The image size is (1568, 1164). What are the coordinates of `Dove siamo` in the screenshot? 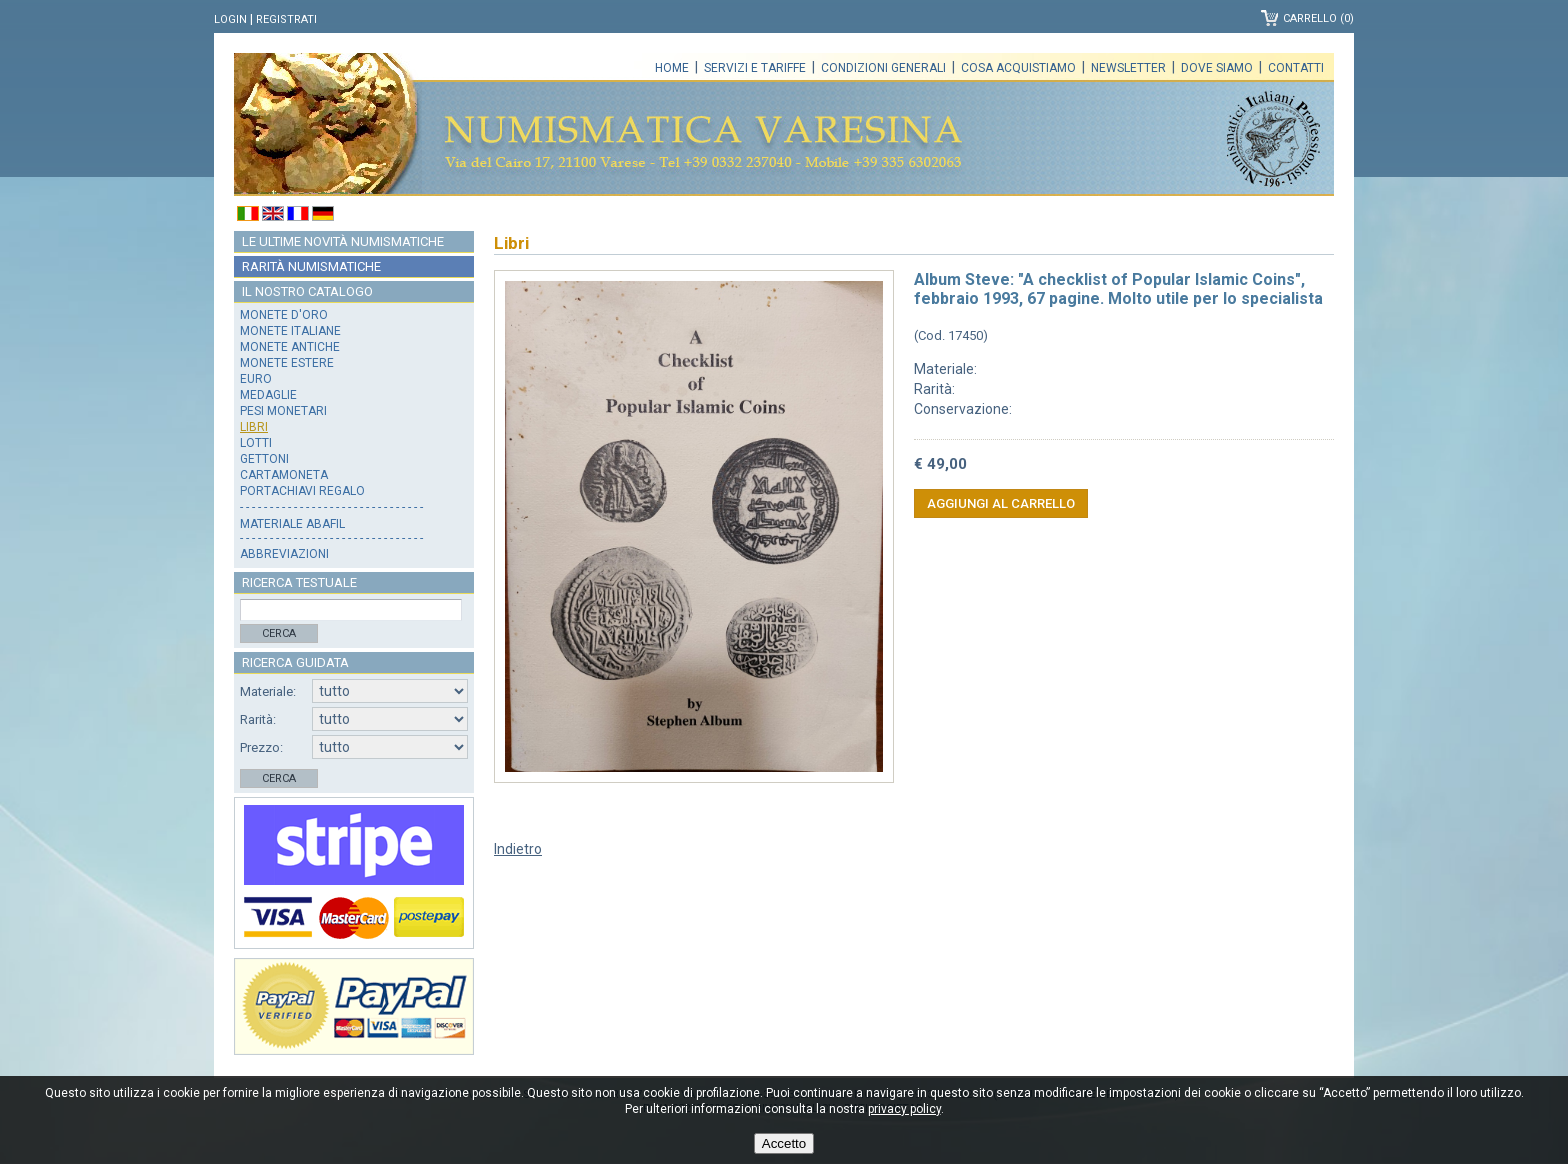 It's located at (1217, 68).